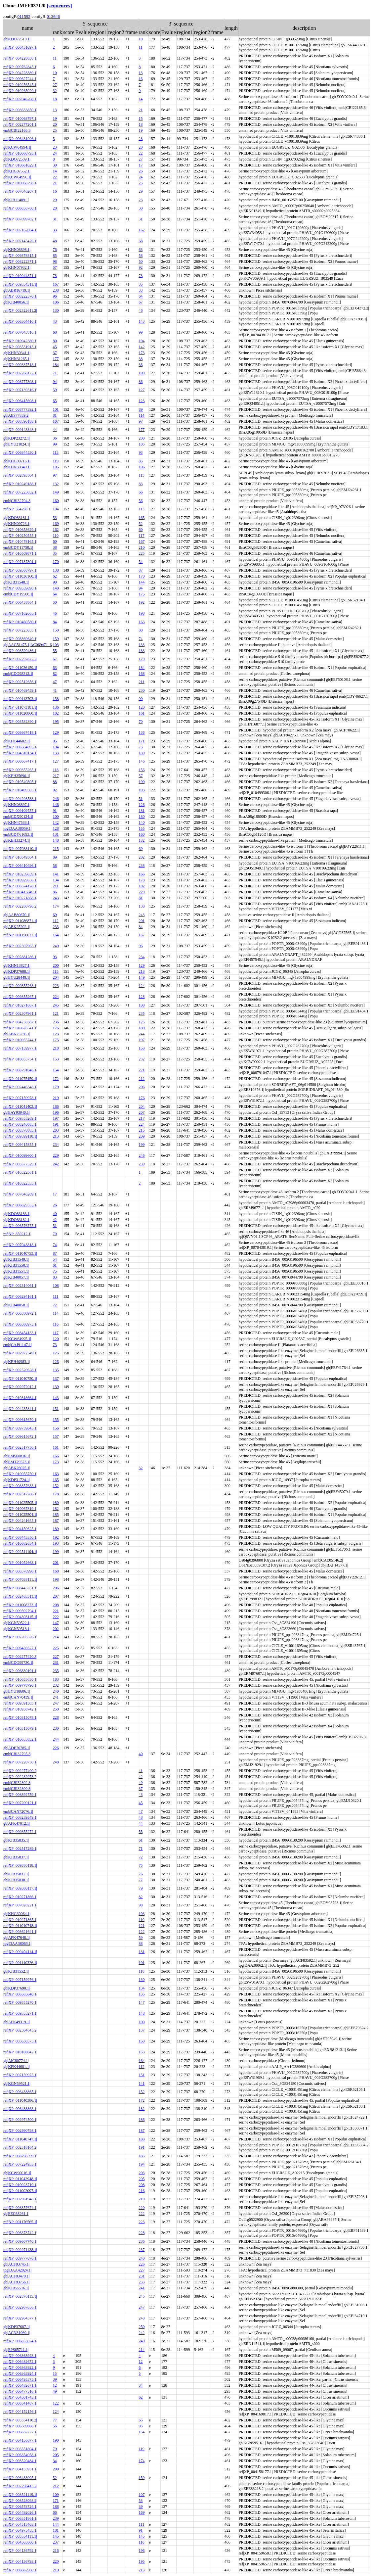  I want to click on ref|XP_010549304.1|, so click(20, 857).